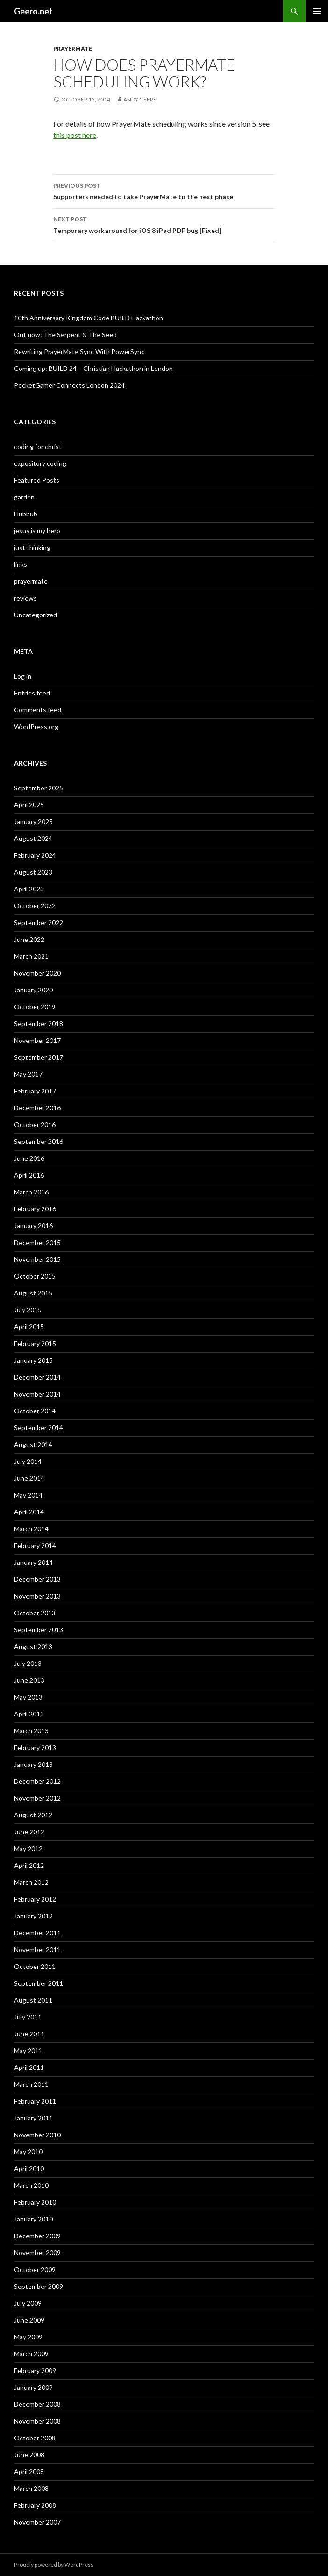 This screenshot has width=328, height=2576. I want to click on February 2010, so click(35, 2202).